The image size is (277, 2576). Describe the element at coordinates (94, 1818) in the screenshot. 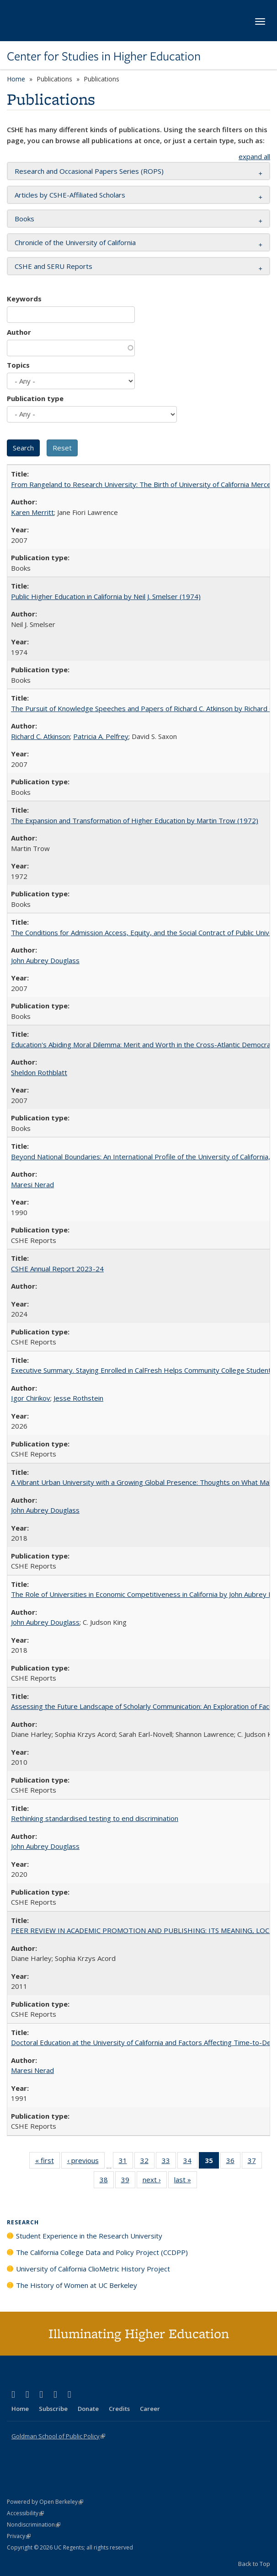

I see `Rethinking standardised testing to end discrimination` at that location.